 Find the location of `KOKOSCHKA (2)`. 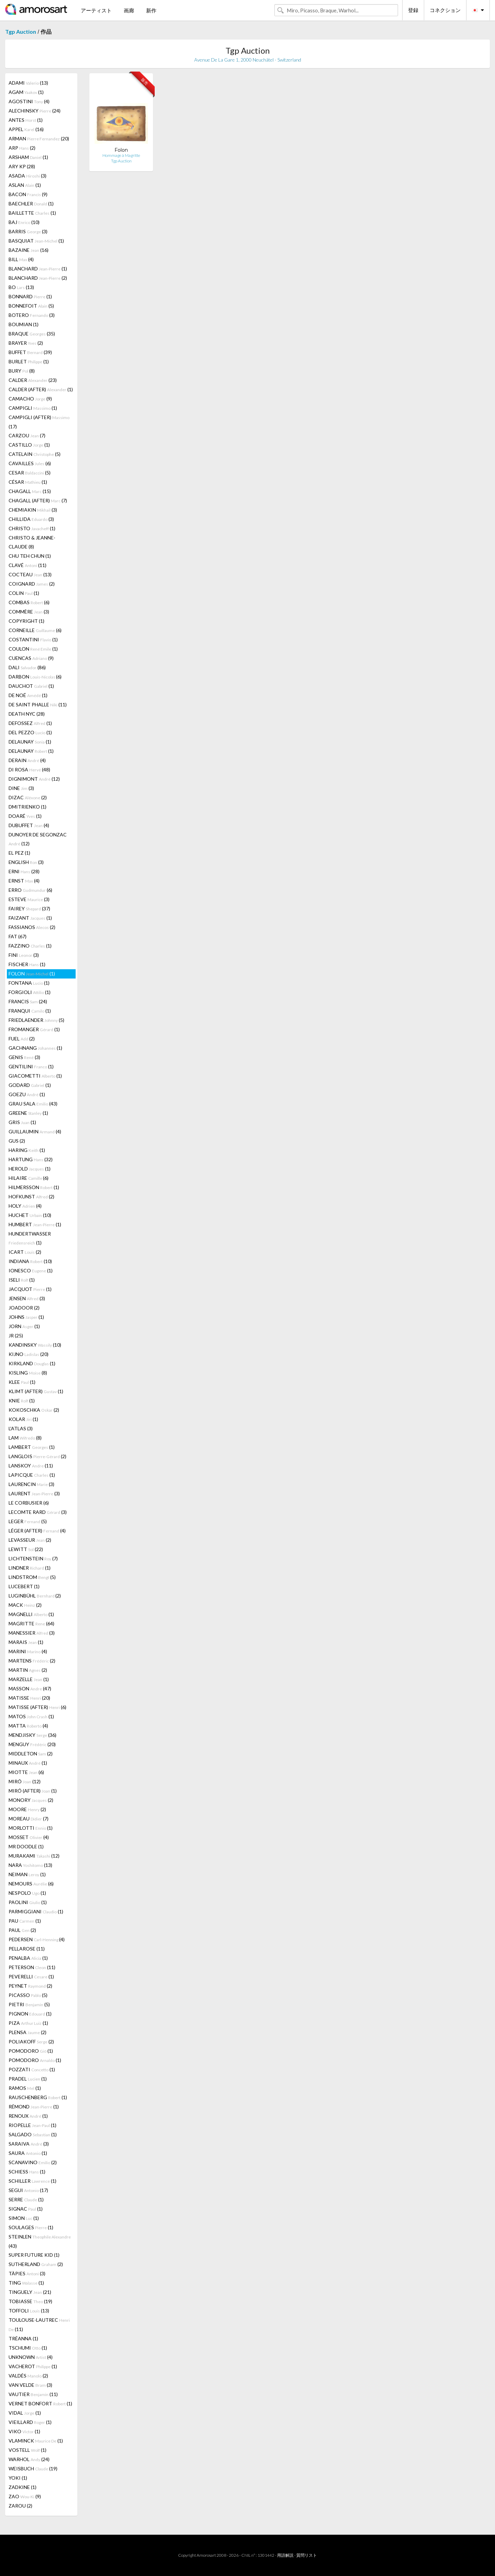

KOKOSCHKA (2) is located at coordinates (34, 1410).